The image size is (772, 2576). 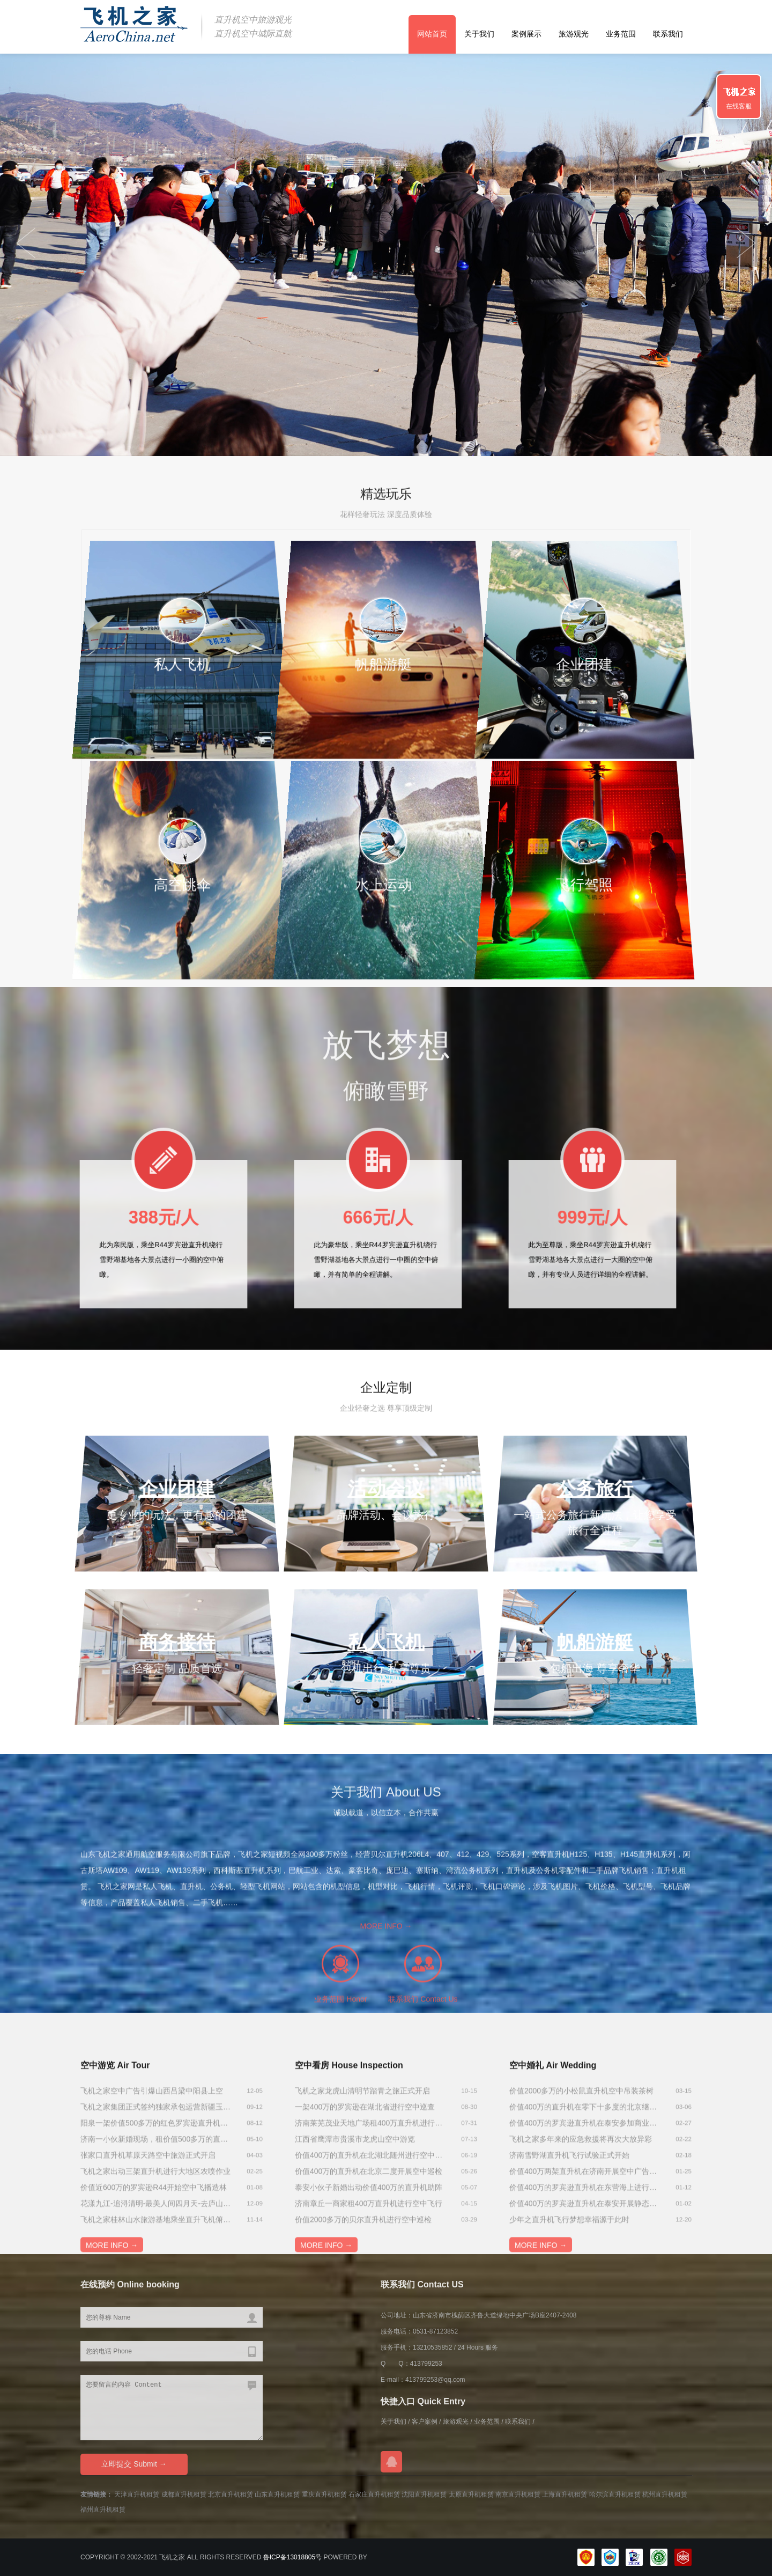 What do you see at coordinates (153, 2253) in the screenshot?
I see `价值近600万的罗宾逊R44开始空中飞播造林` at bounding box center [153, 2253].